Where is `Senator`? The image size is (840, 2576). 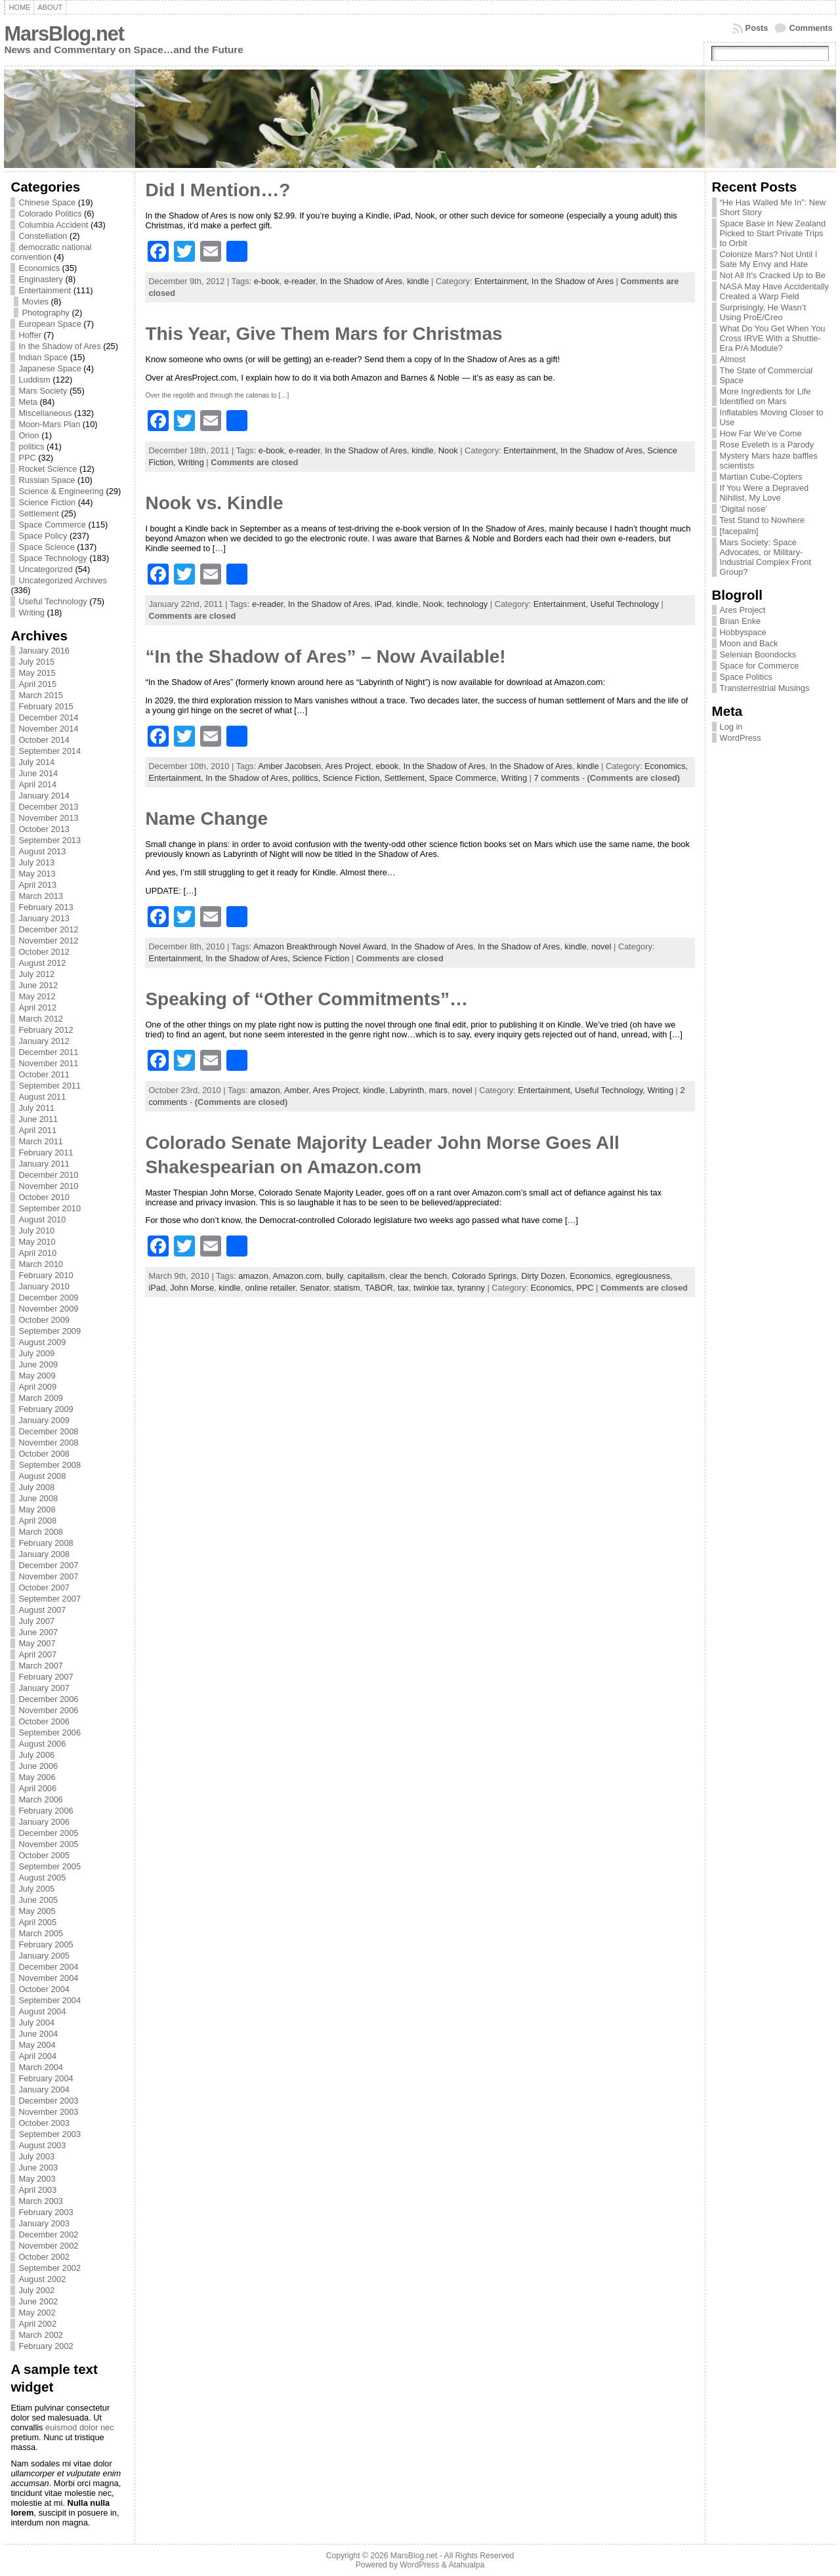 Senator is located at coordinates (314, 1288).